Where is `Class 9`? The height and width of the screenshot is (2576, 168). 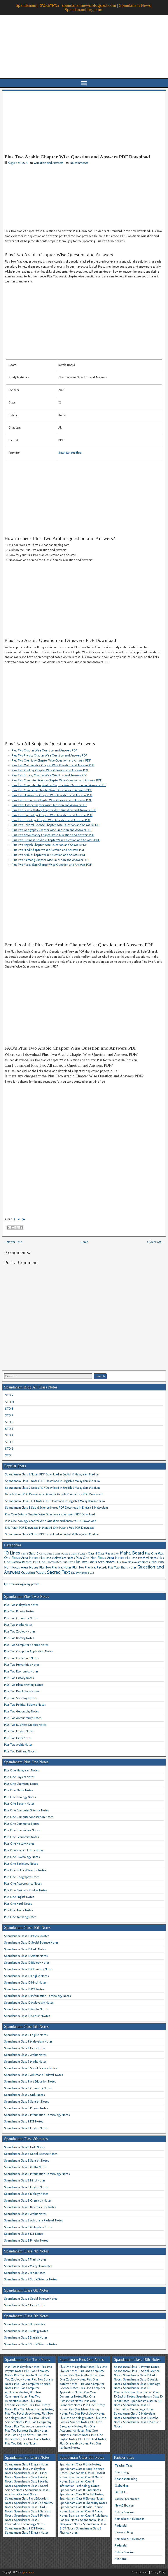
Class 9 is located at coordinates (102, 1553).